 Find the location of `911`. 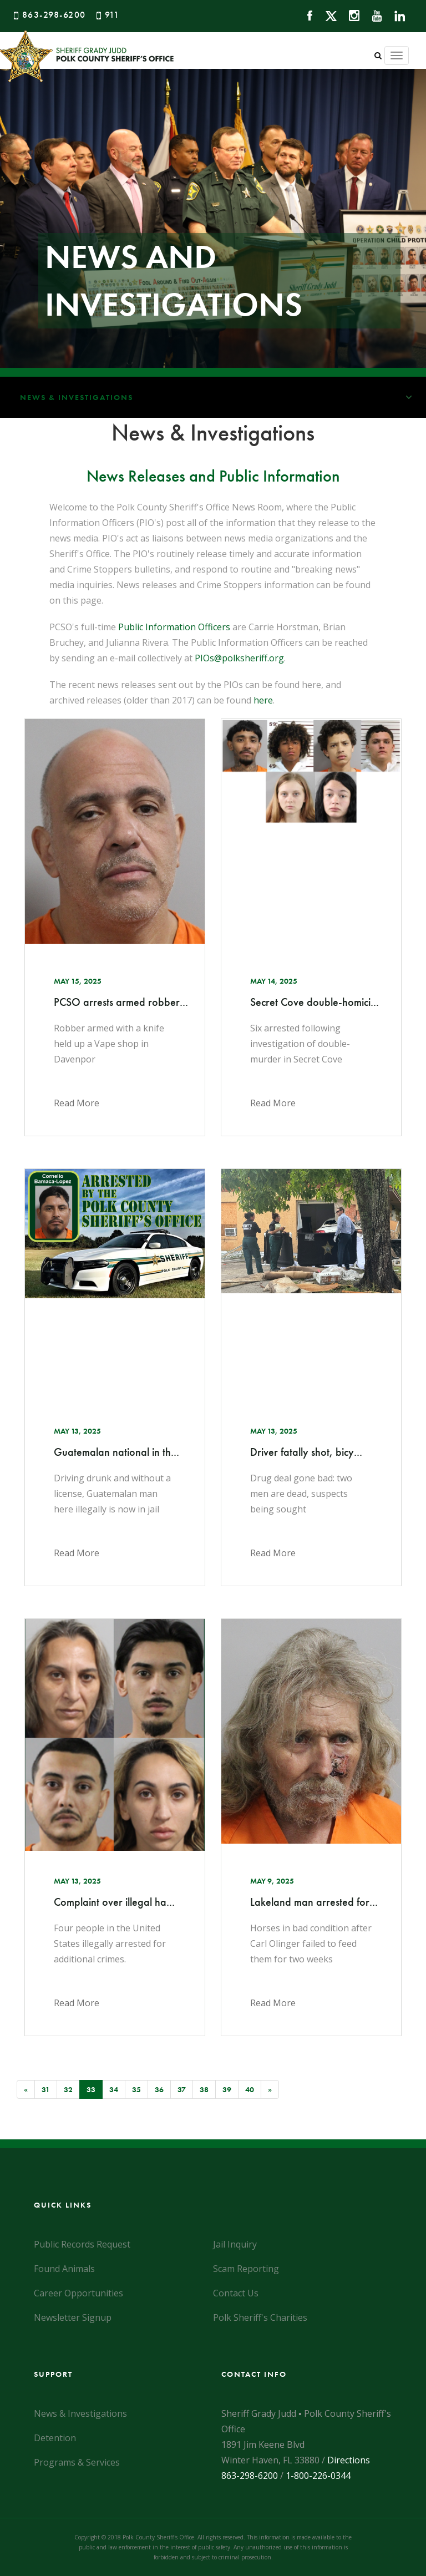

911 is located at coordinates (112, 15).